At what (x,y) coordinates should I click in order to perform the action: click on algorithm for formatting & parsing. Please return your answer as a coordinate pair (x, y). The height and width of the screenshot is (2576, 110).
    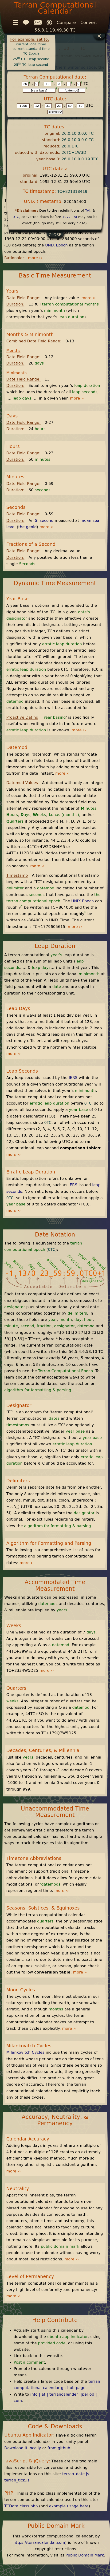
    Looking at the image, I should click on (37, 1390).